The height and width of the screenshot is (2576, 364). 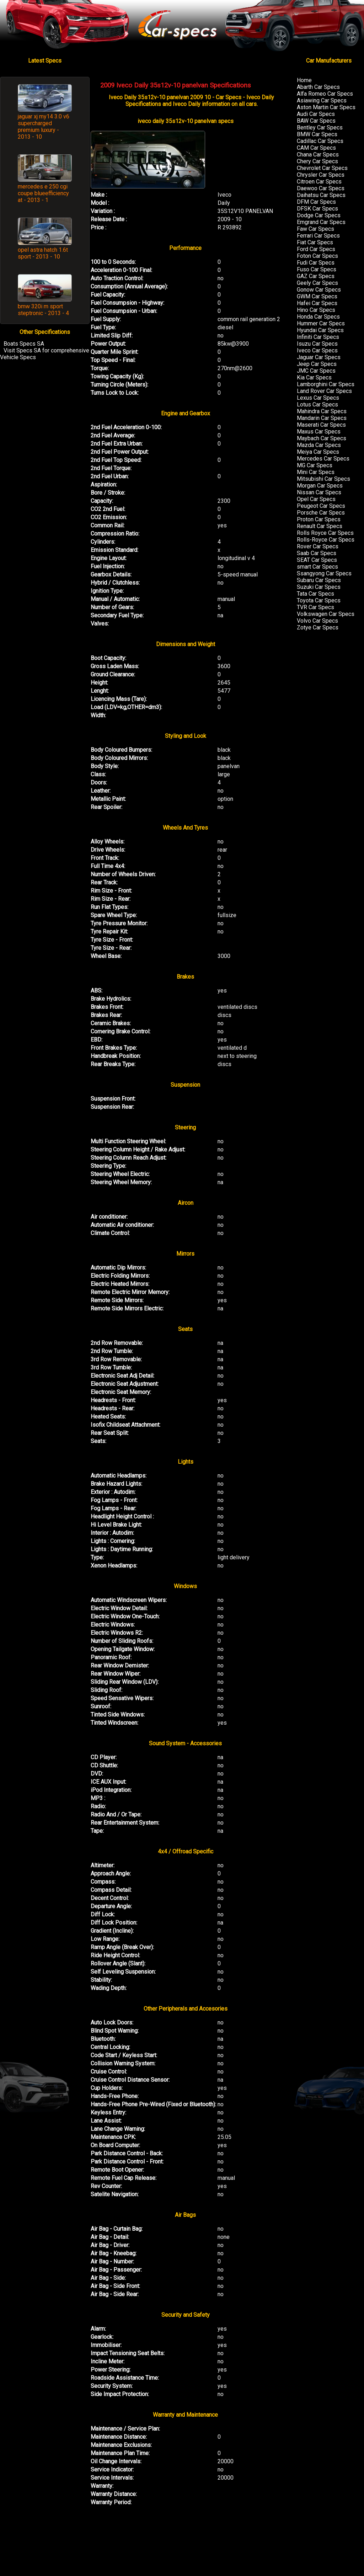 I want to click on Fiat Car Specs, so click(x=315, y=242).